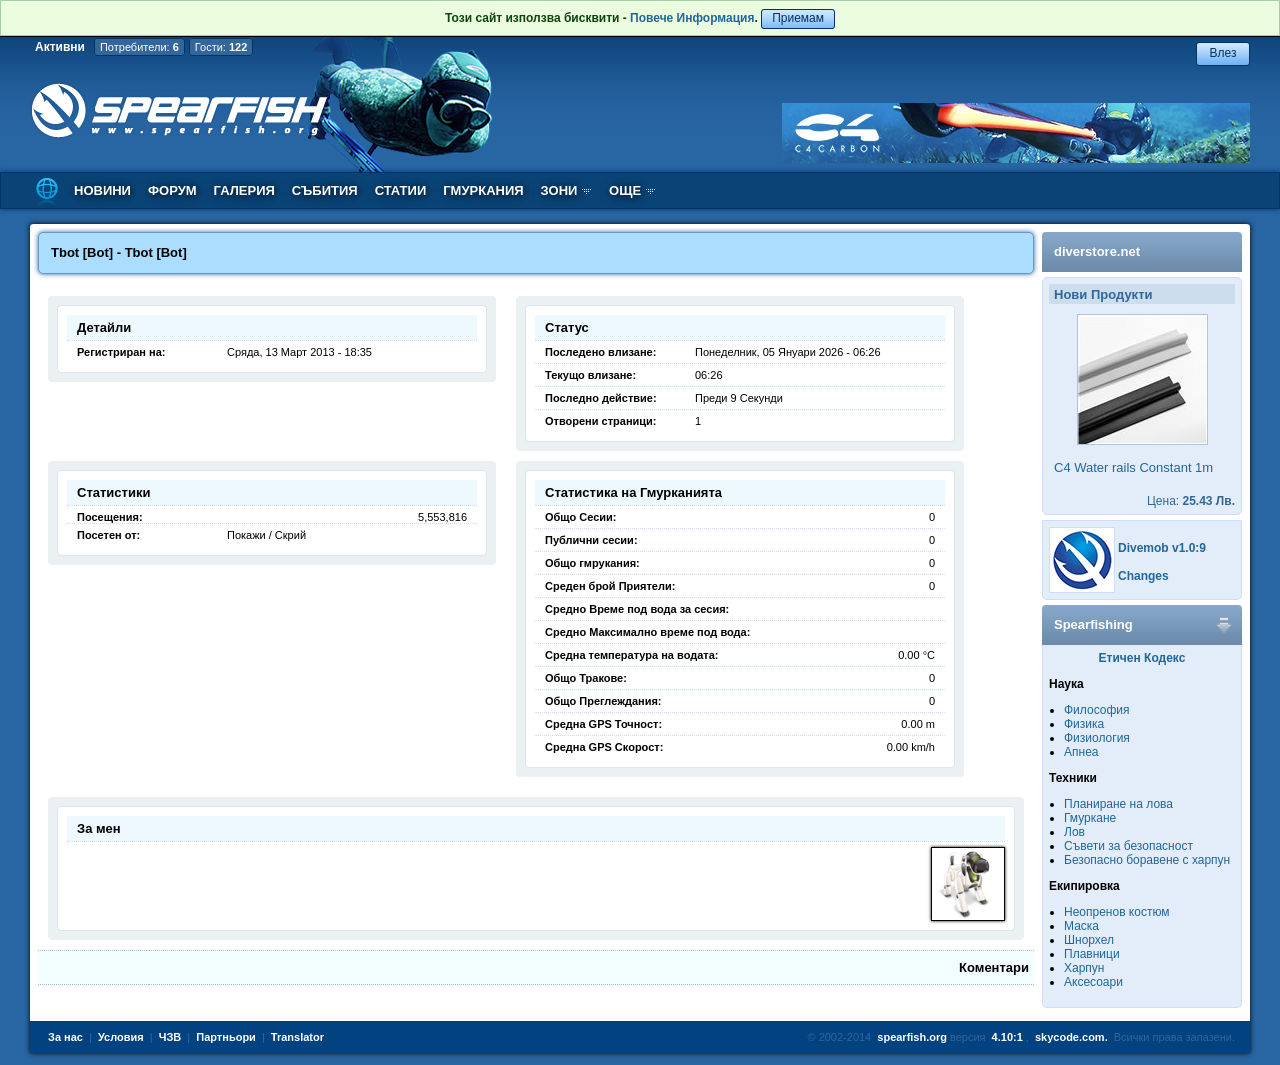 Image resolution: width=1280 pixels, height=1065 pixels. Describe the element at coordinates (1142, 658) in the screenshot. I see `Етичен Кодекс` at that location.